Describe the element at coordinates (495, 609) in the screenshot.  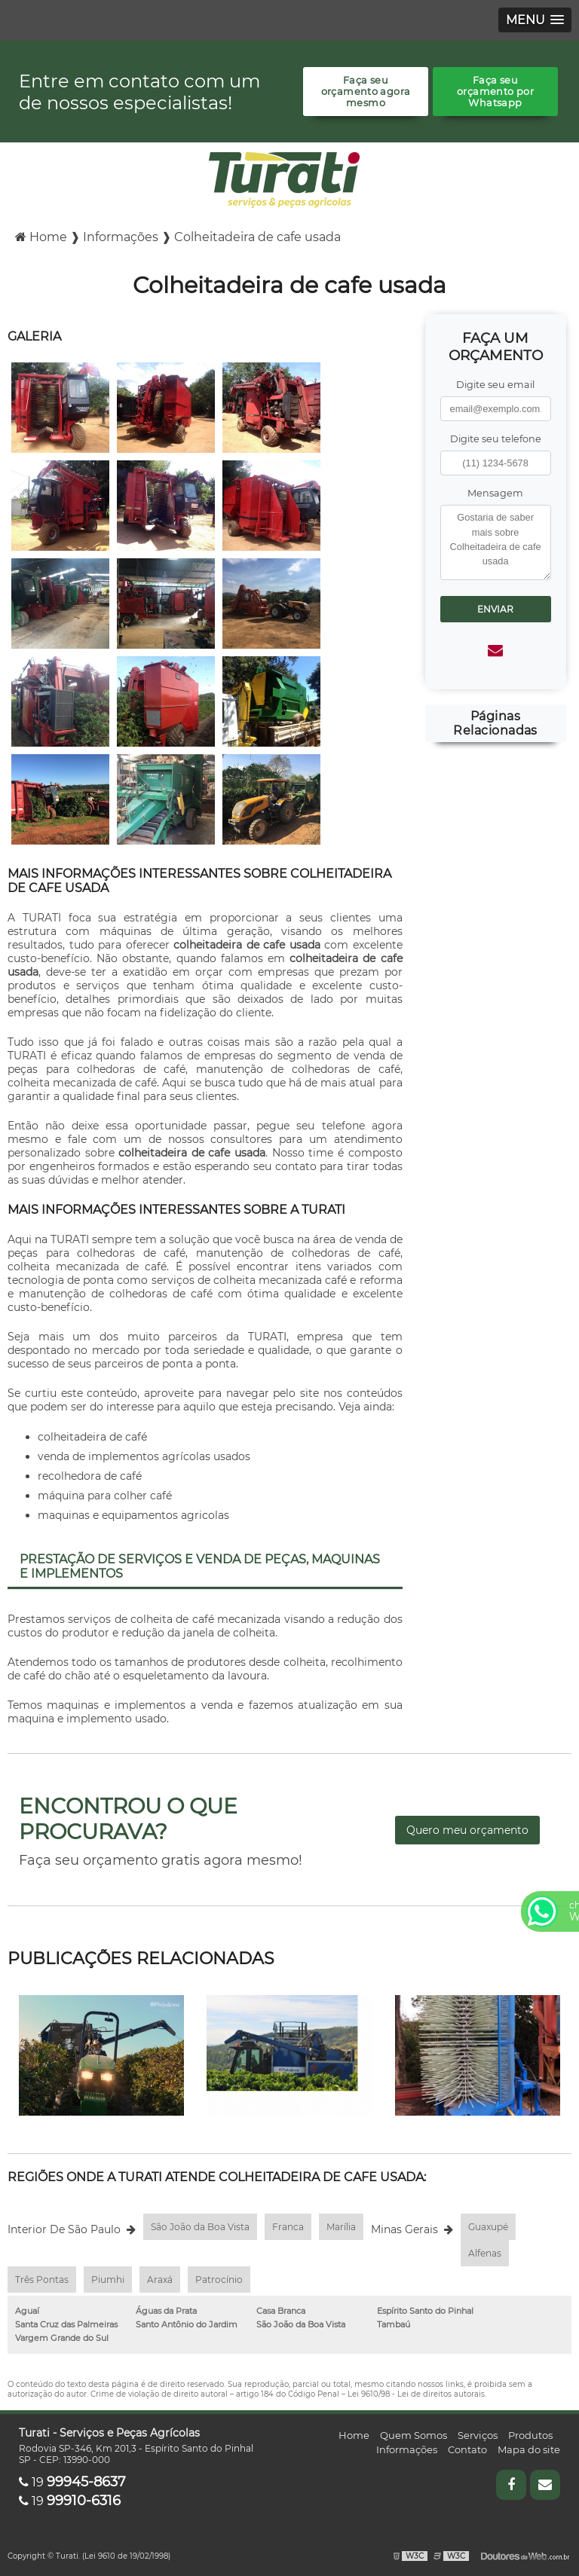
I see `Enviar` at that location.